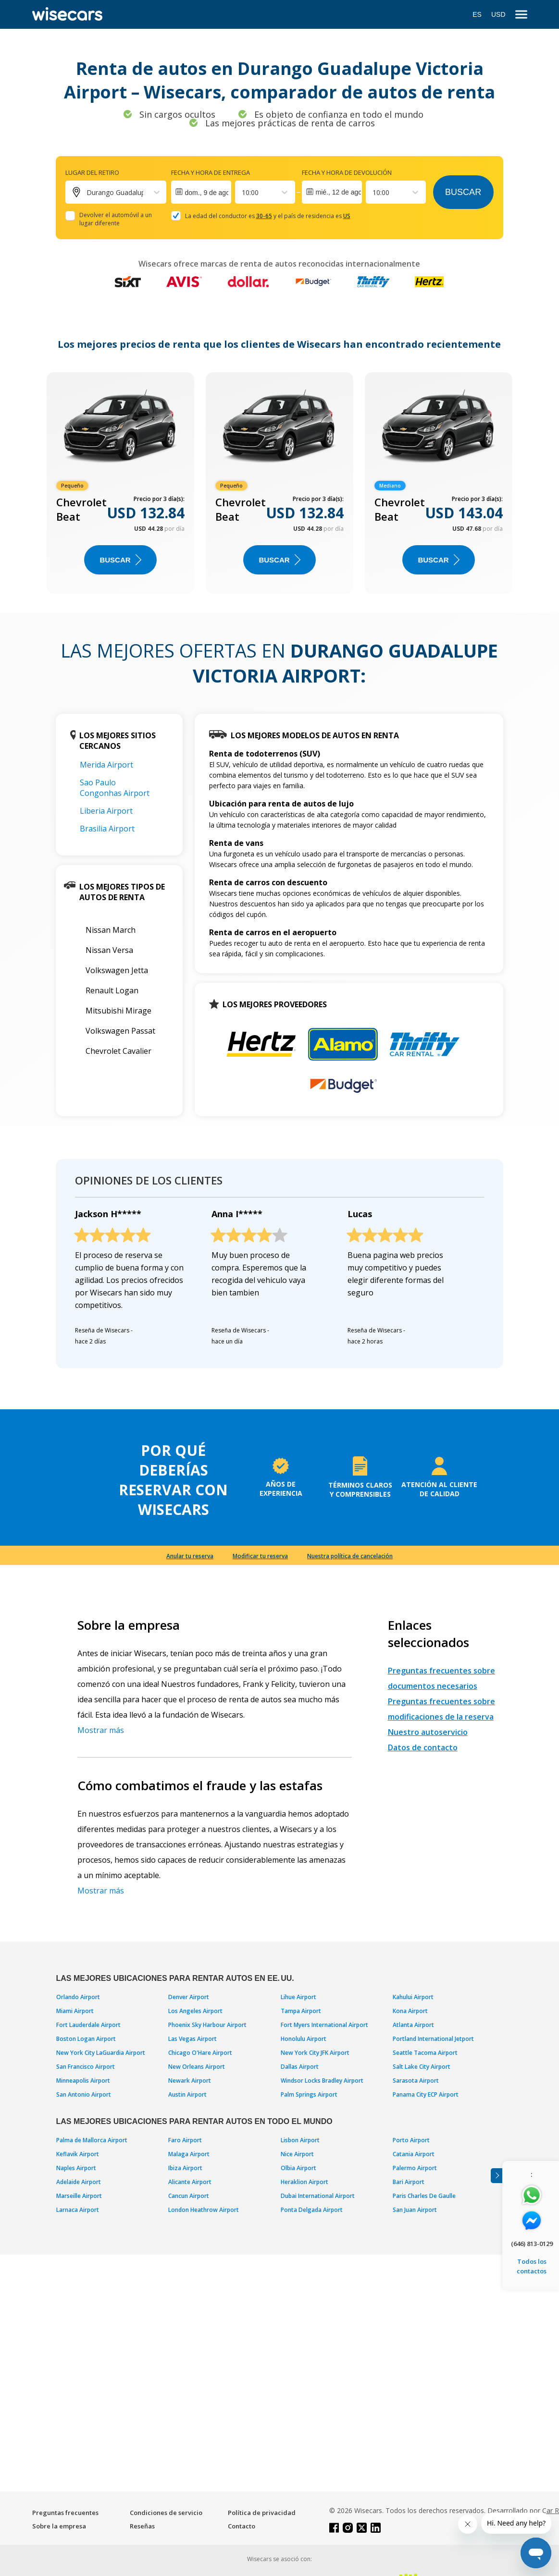 This screenshot has width=559, height=2576. I want to click on Sobre la empresa, so click(59, 2526).